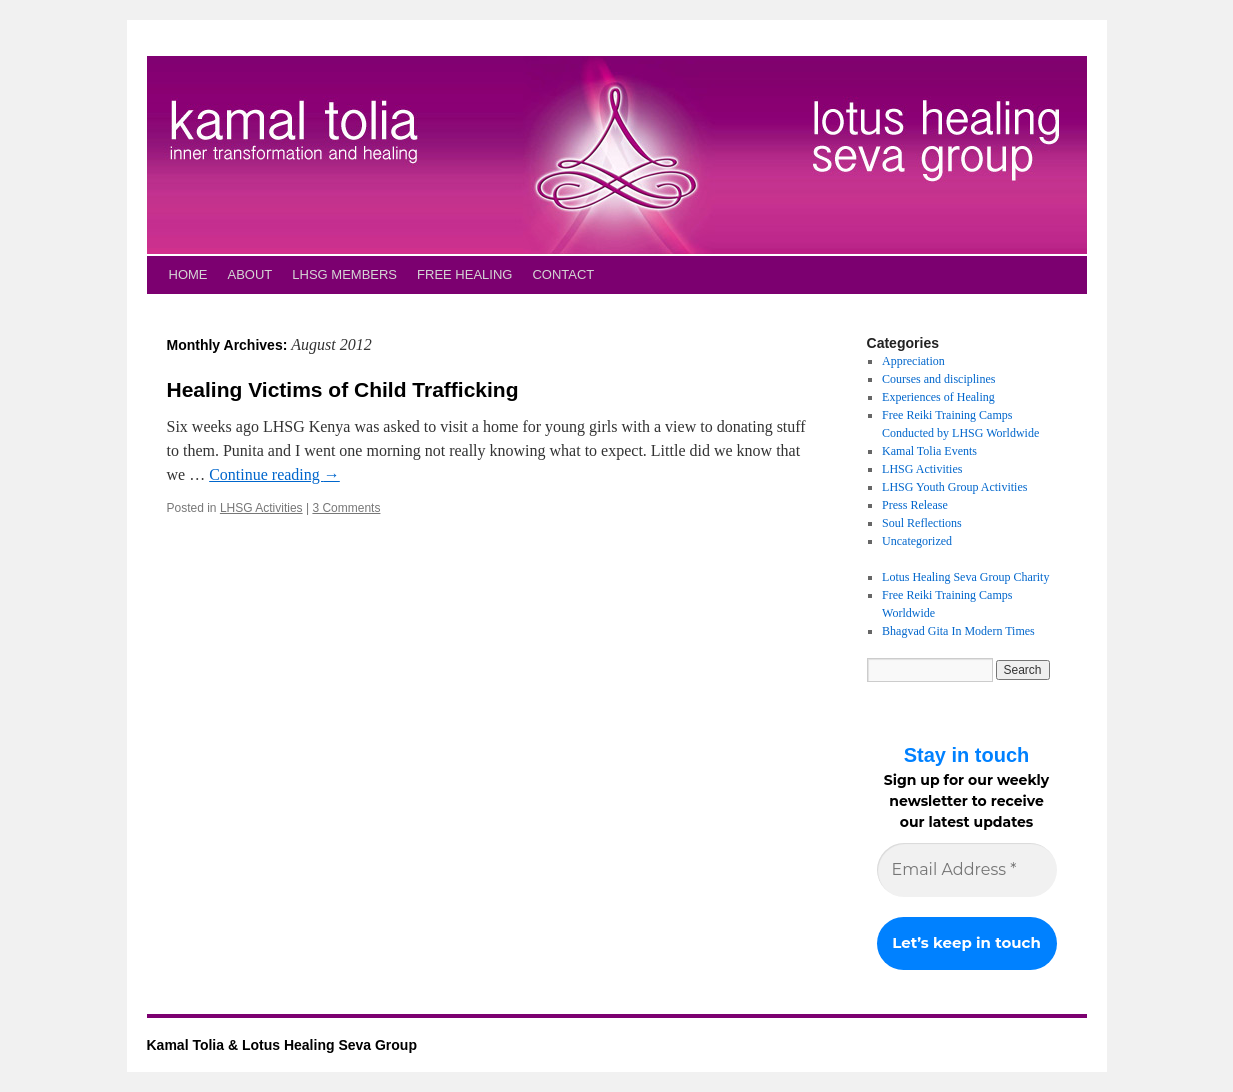  Describe the element at coordinates (917, 541) in the screenshot. I see `Uncategorized` at that location.